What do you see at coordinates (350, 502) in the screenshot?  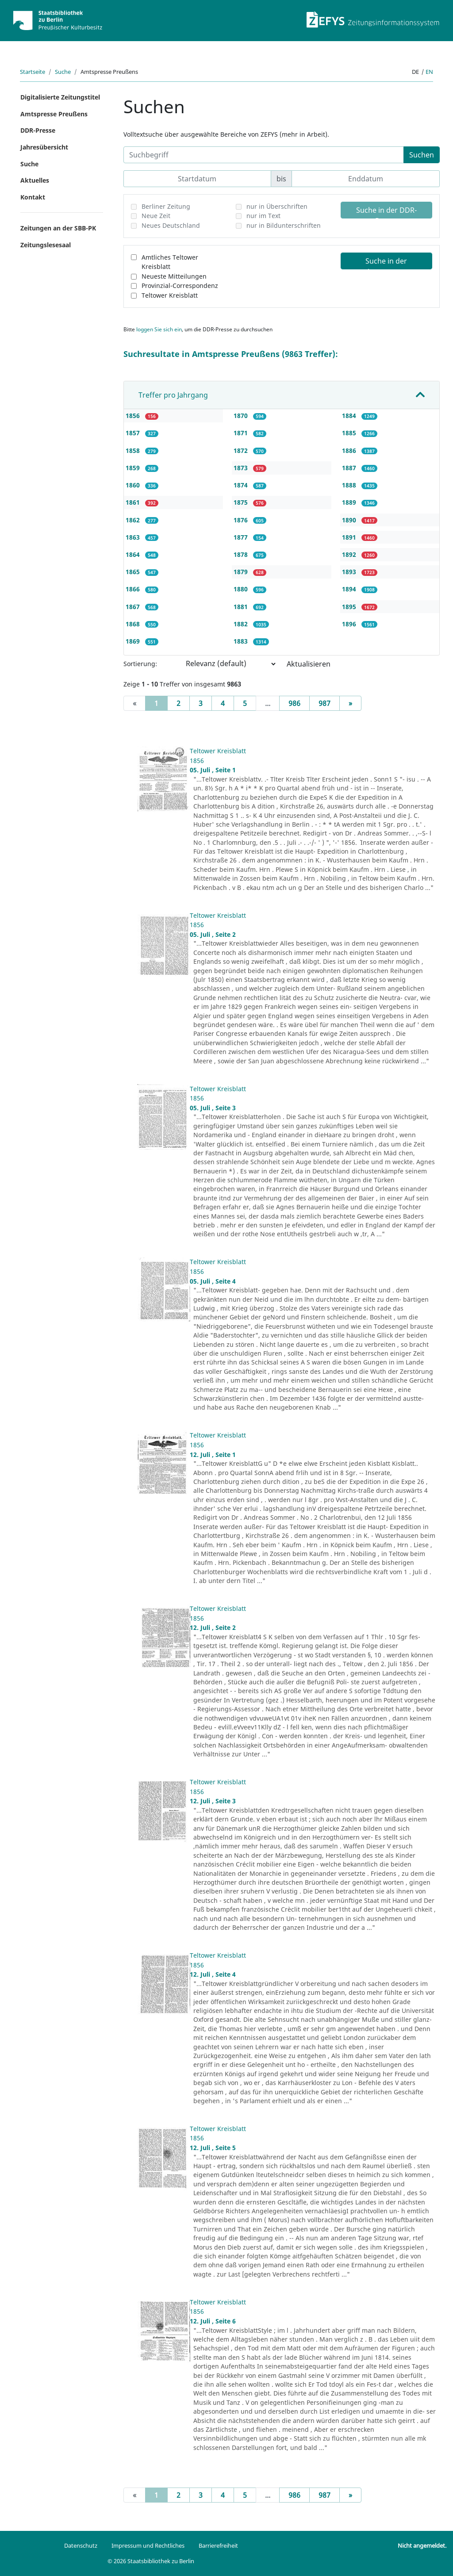 I see `1889` at bounding box center [350, 502].